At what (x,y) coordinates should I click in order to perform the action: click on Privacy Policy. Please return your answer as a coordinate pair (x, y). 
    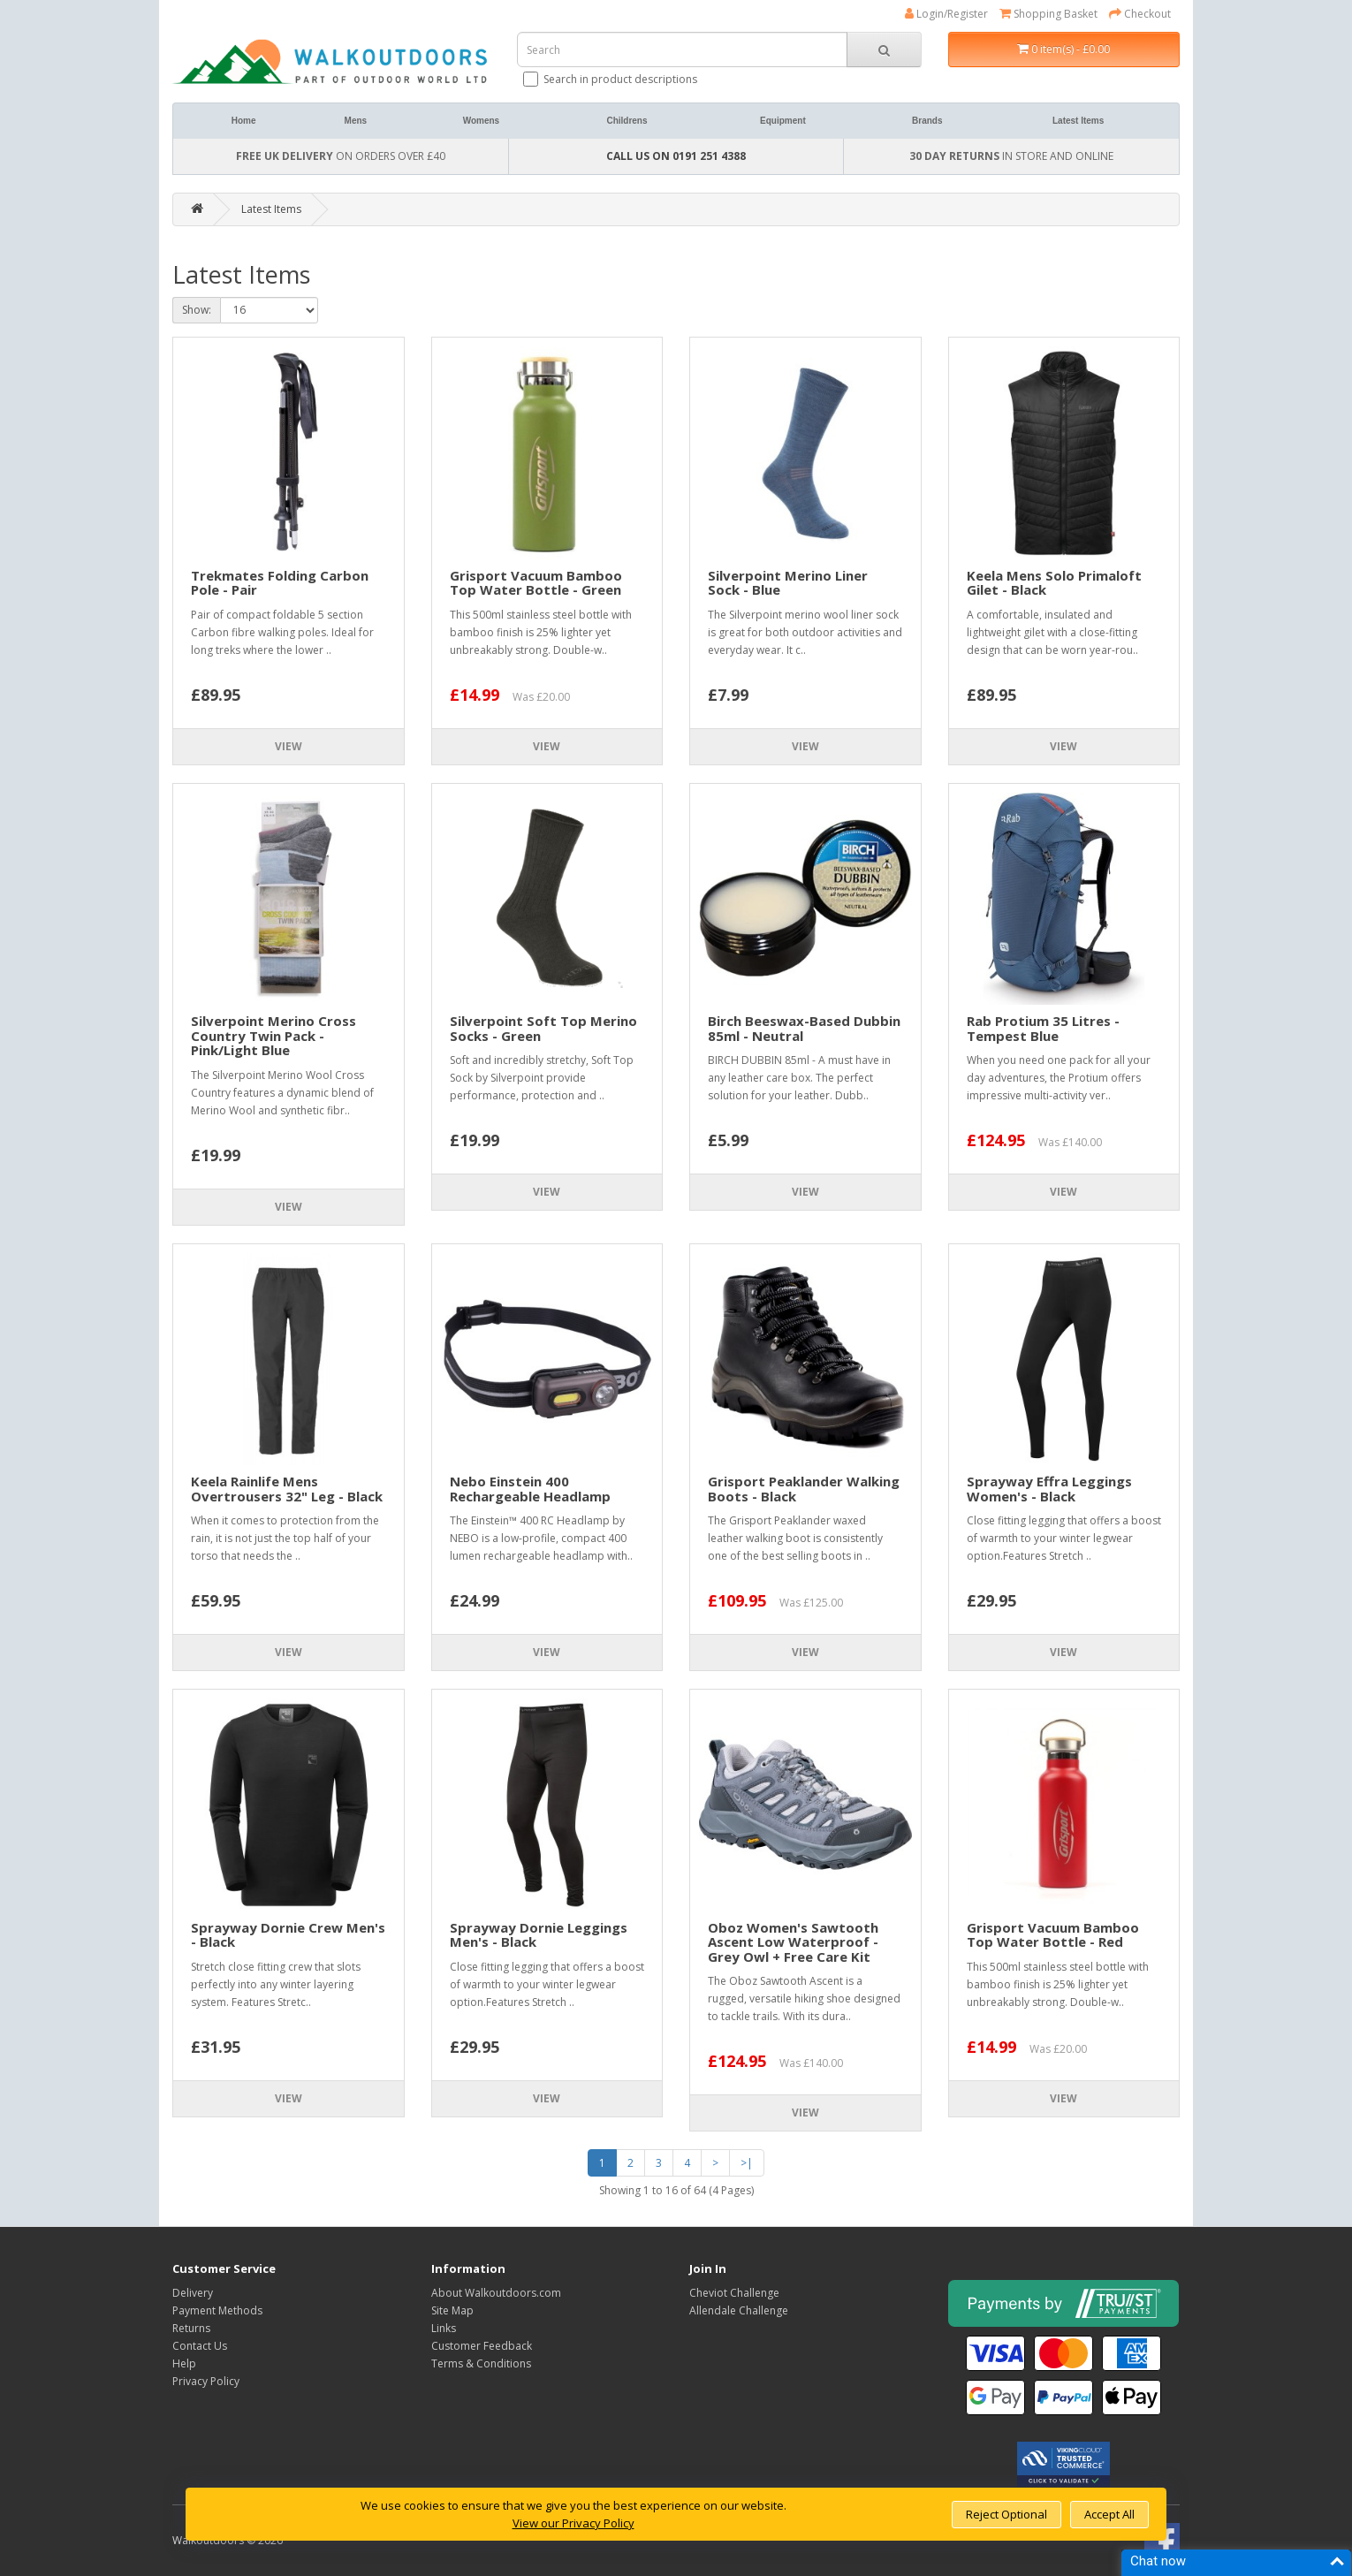
    Looking at the image, I should click on (205, 2381).